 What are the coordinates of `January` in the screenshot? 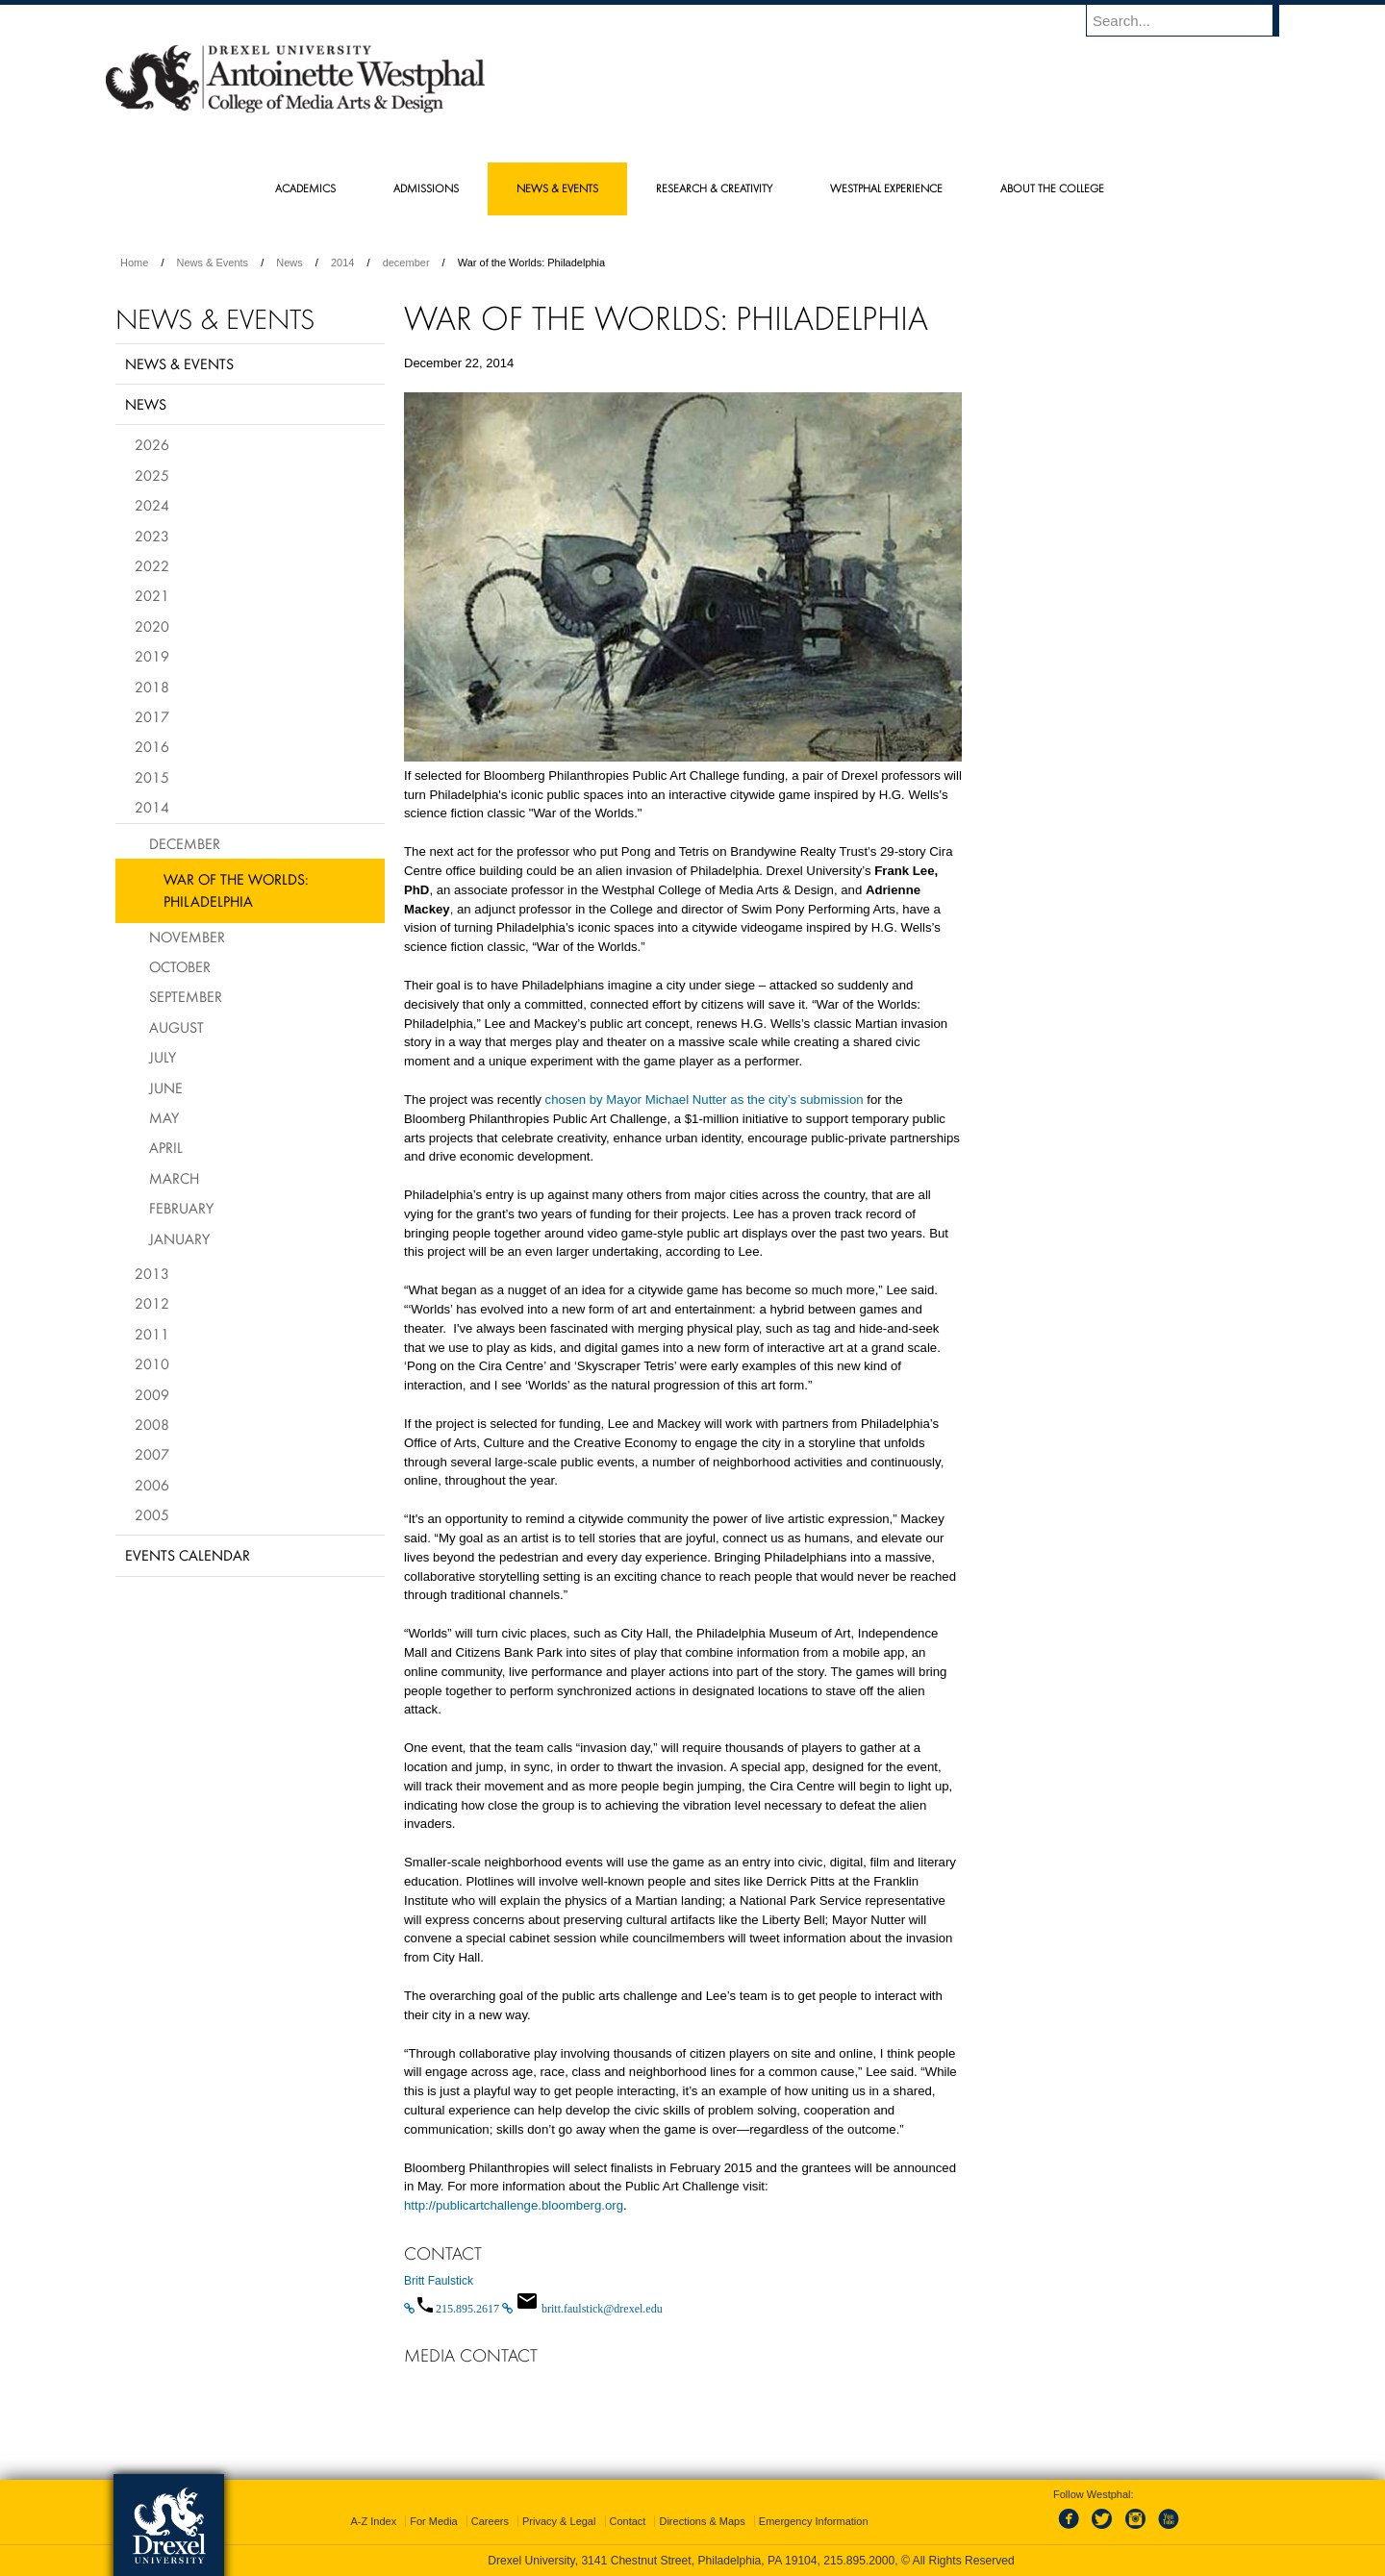 It's located at (179, 1238).